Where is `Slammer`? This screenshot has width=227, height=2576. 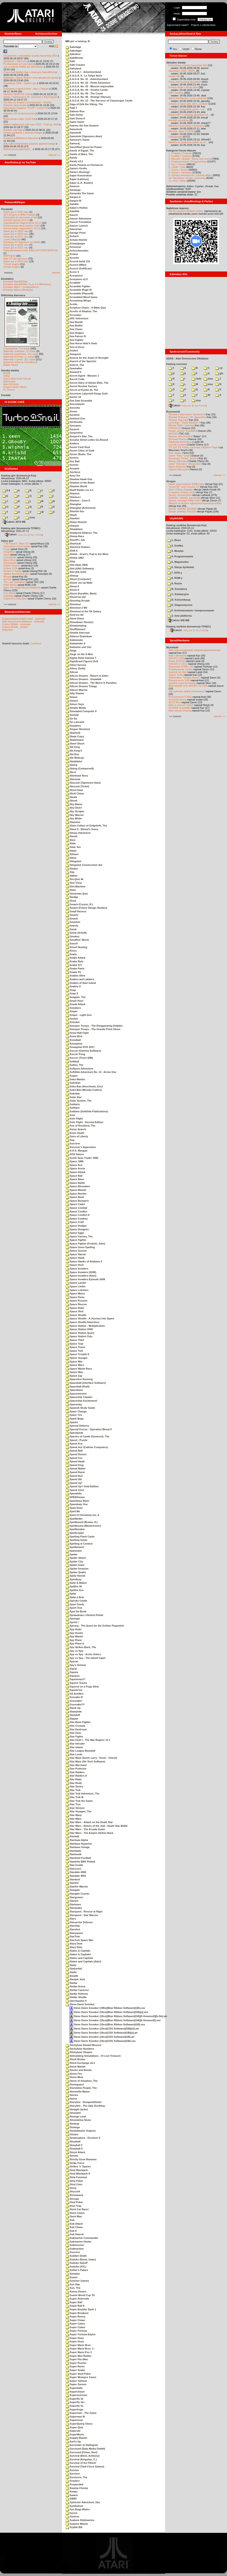 Slammer is located at coordinates (73, 822).